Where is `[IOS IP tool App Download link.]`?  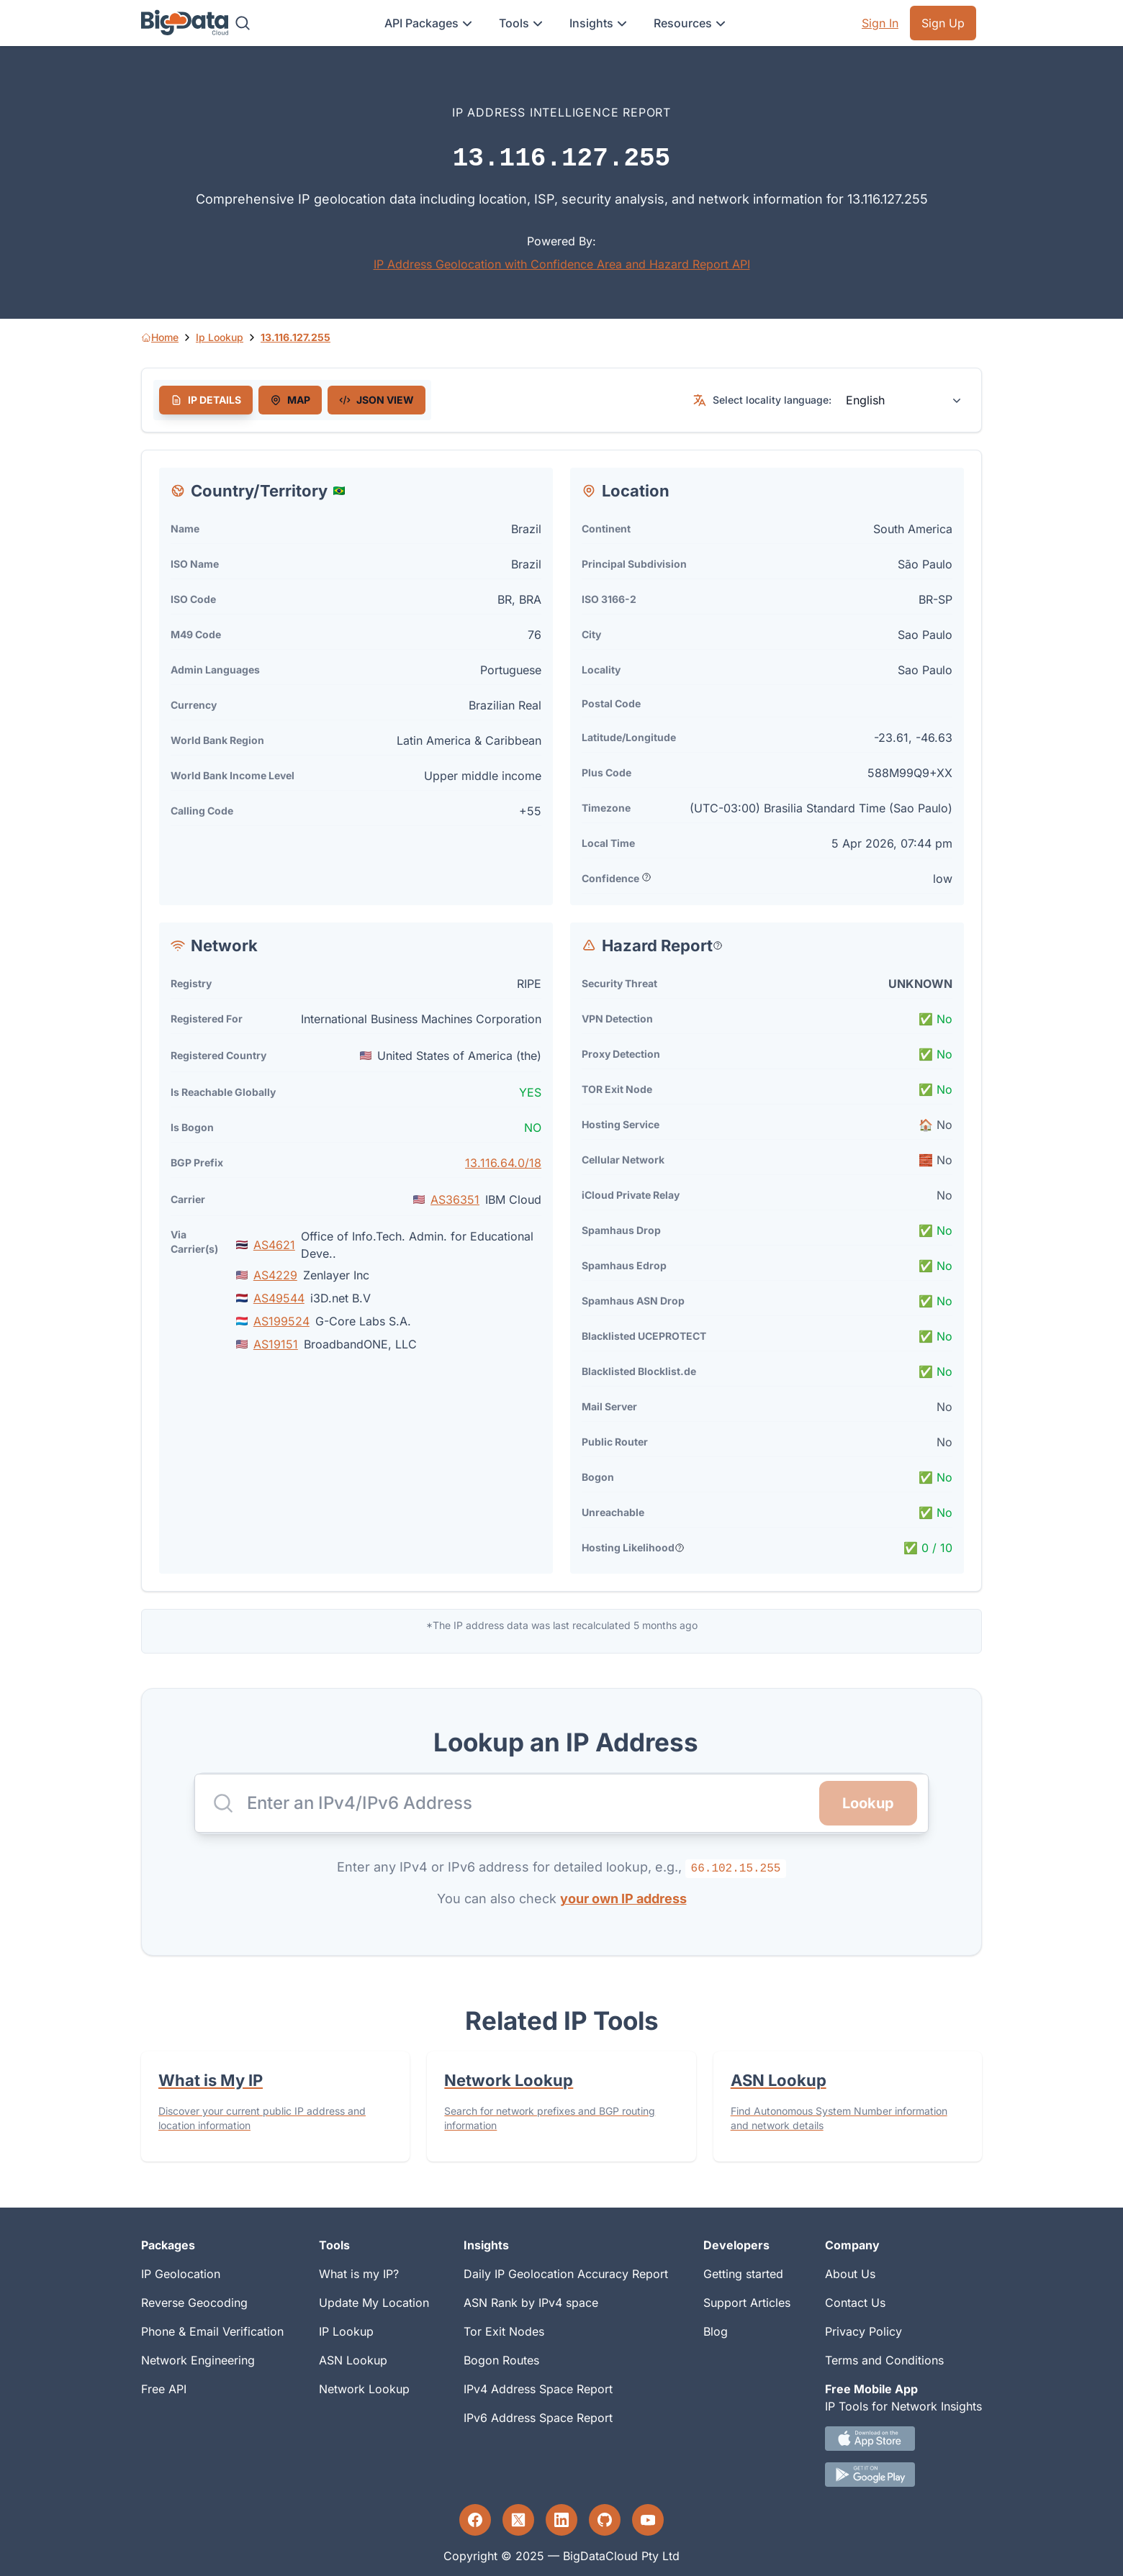 [IOS IP tool App Download link.] is located at coordinates (903, 2438).